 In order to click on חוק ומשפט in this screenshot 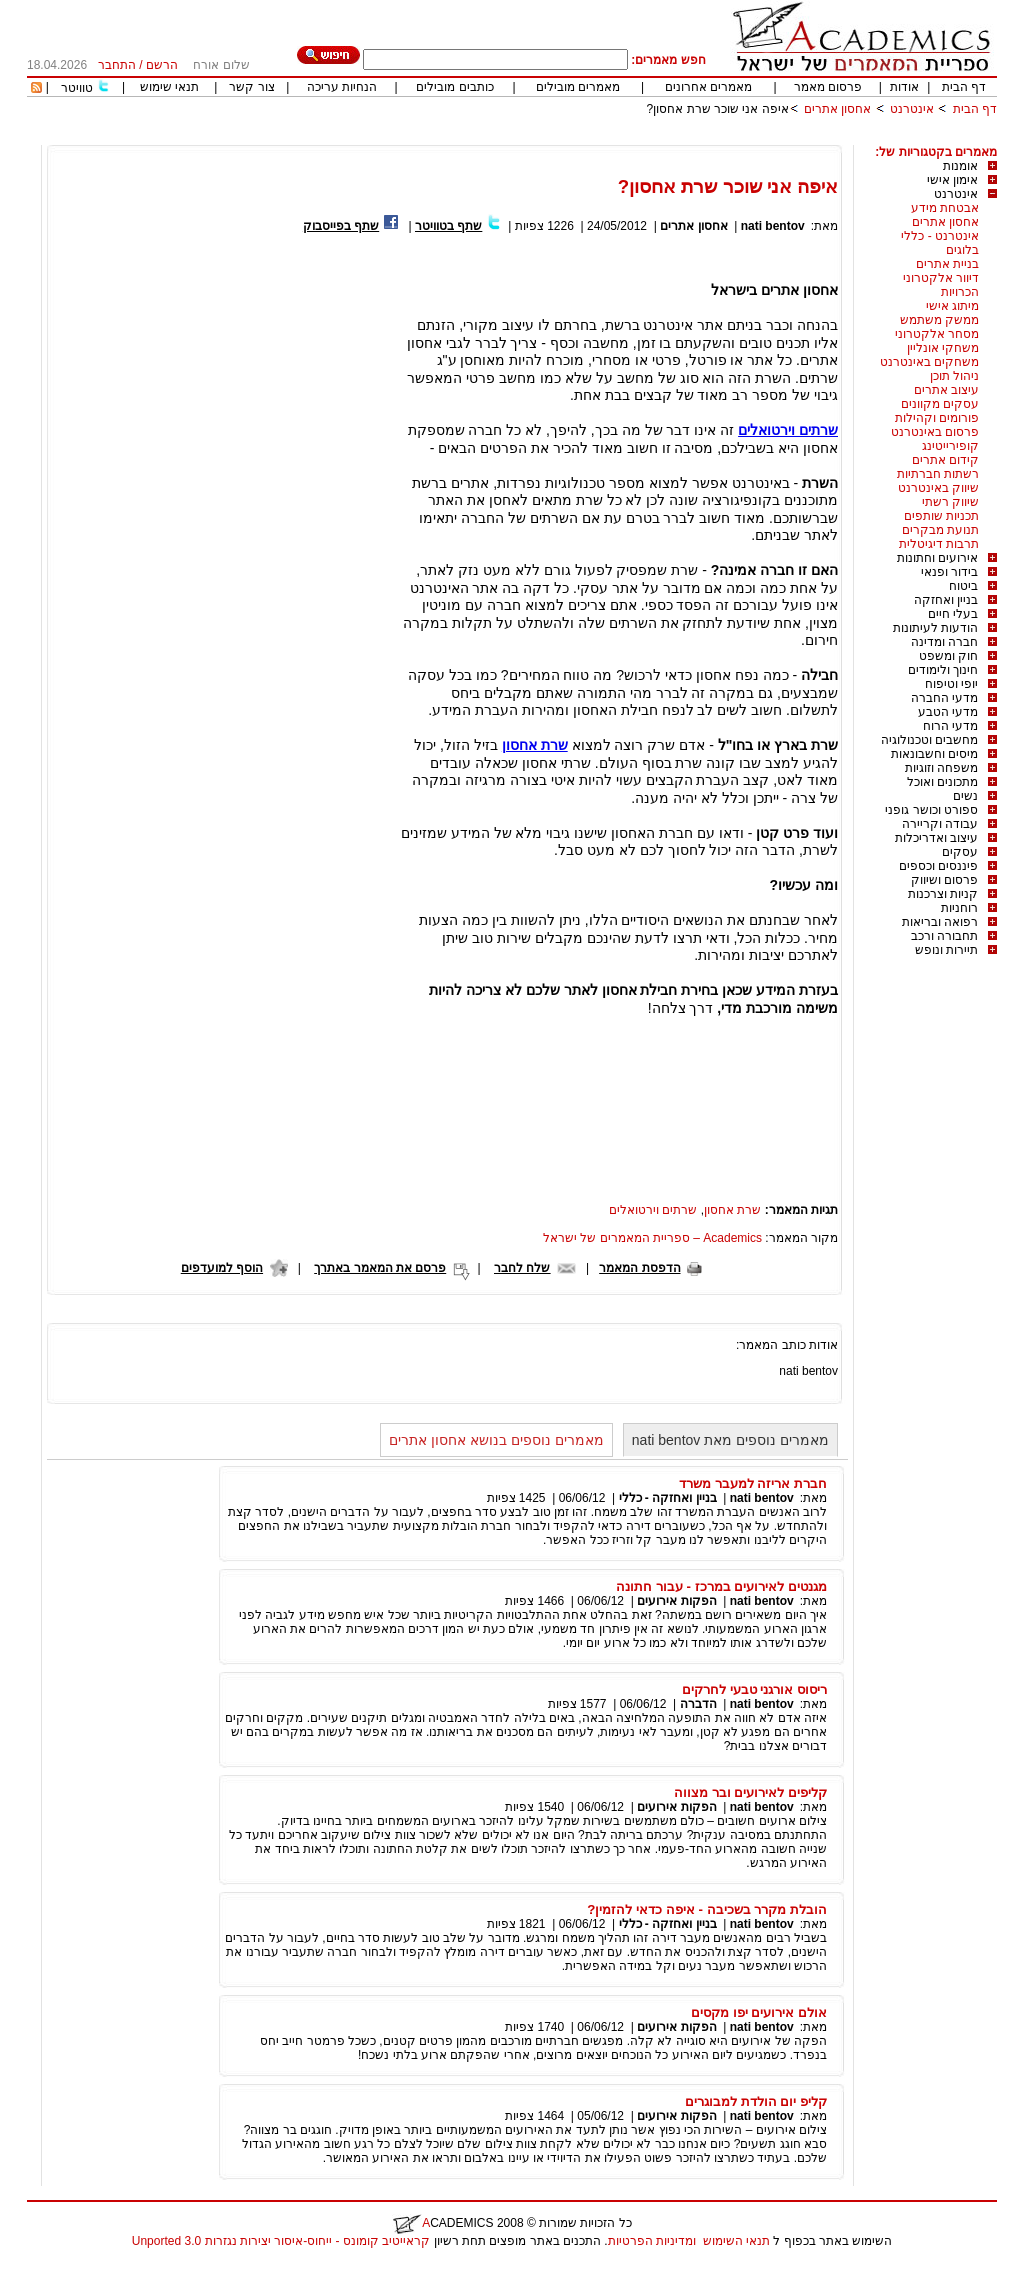, I will do `click(948, 656)`.